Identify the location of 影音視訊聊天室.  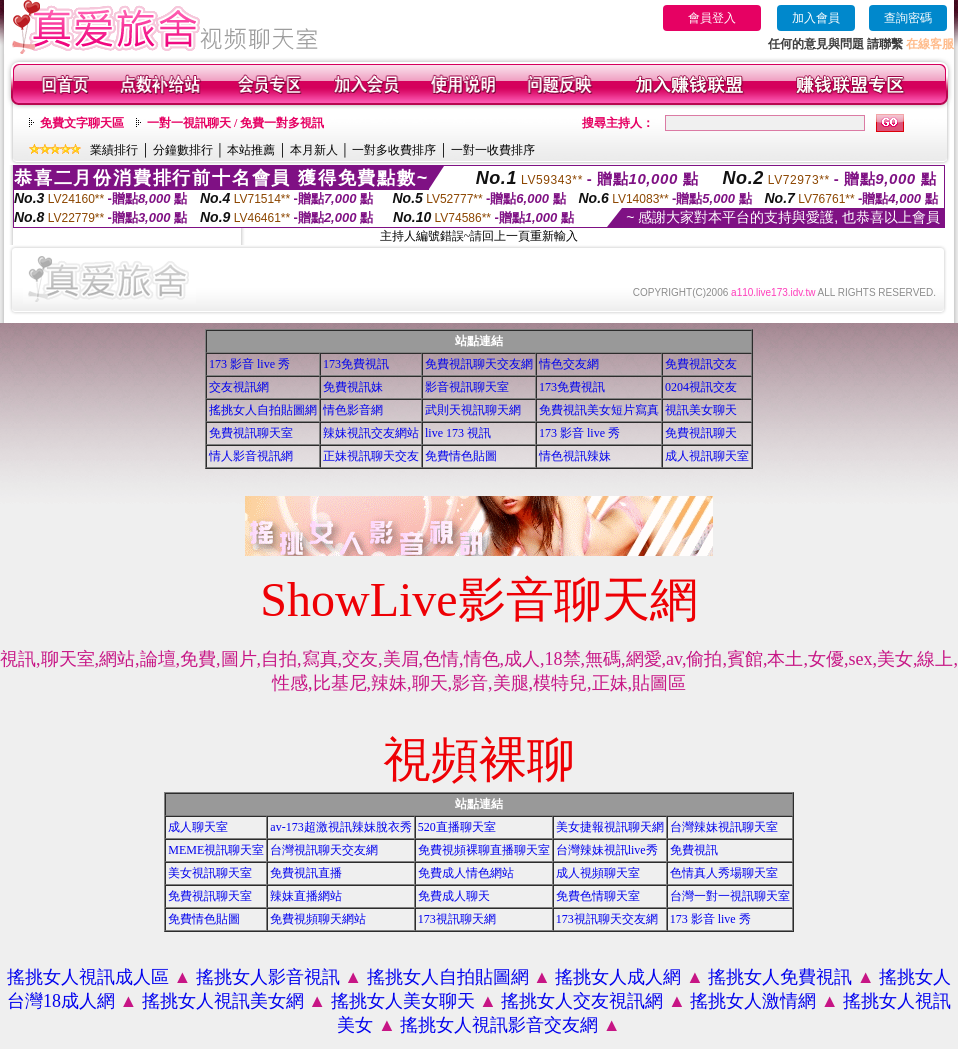
(467, 387).